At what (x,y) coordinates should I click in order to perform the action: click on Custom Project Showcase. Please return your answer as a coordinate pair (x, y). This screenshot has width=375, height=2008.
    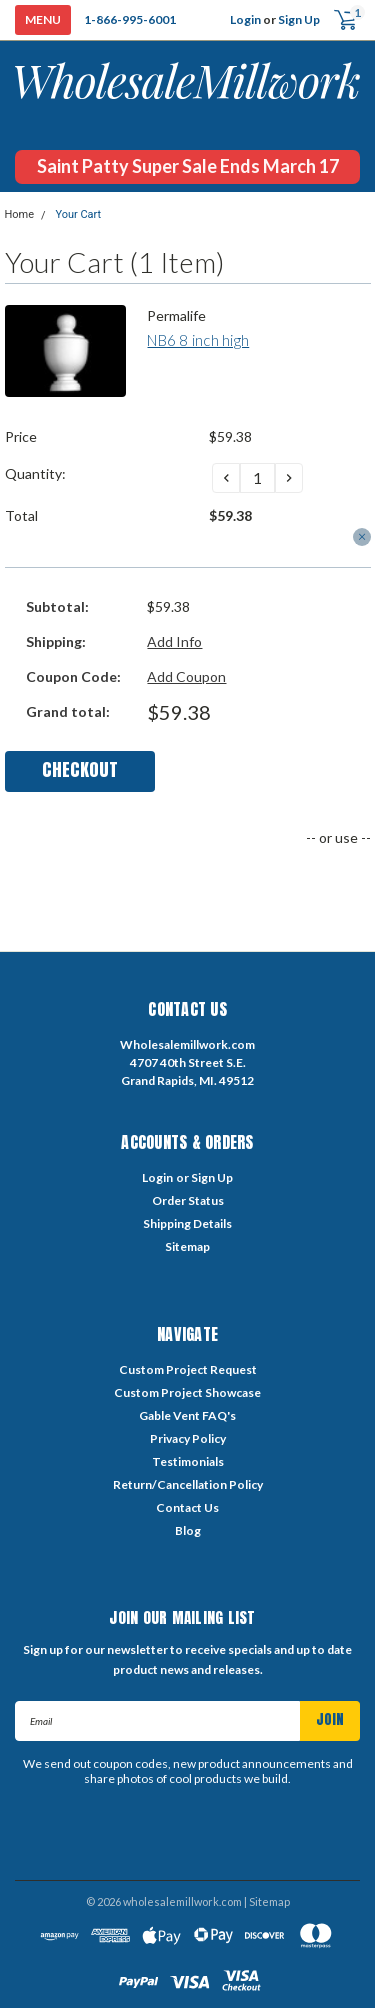
    Looking at the image, I should click on (187, 1392).